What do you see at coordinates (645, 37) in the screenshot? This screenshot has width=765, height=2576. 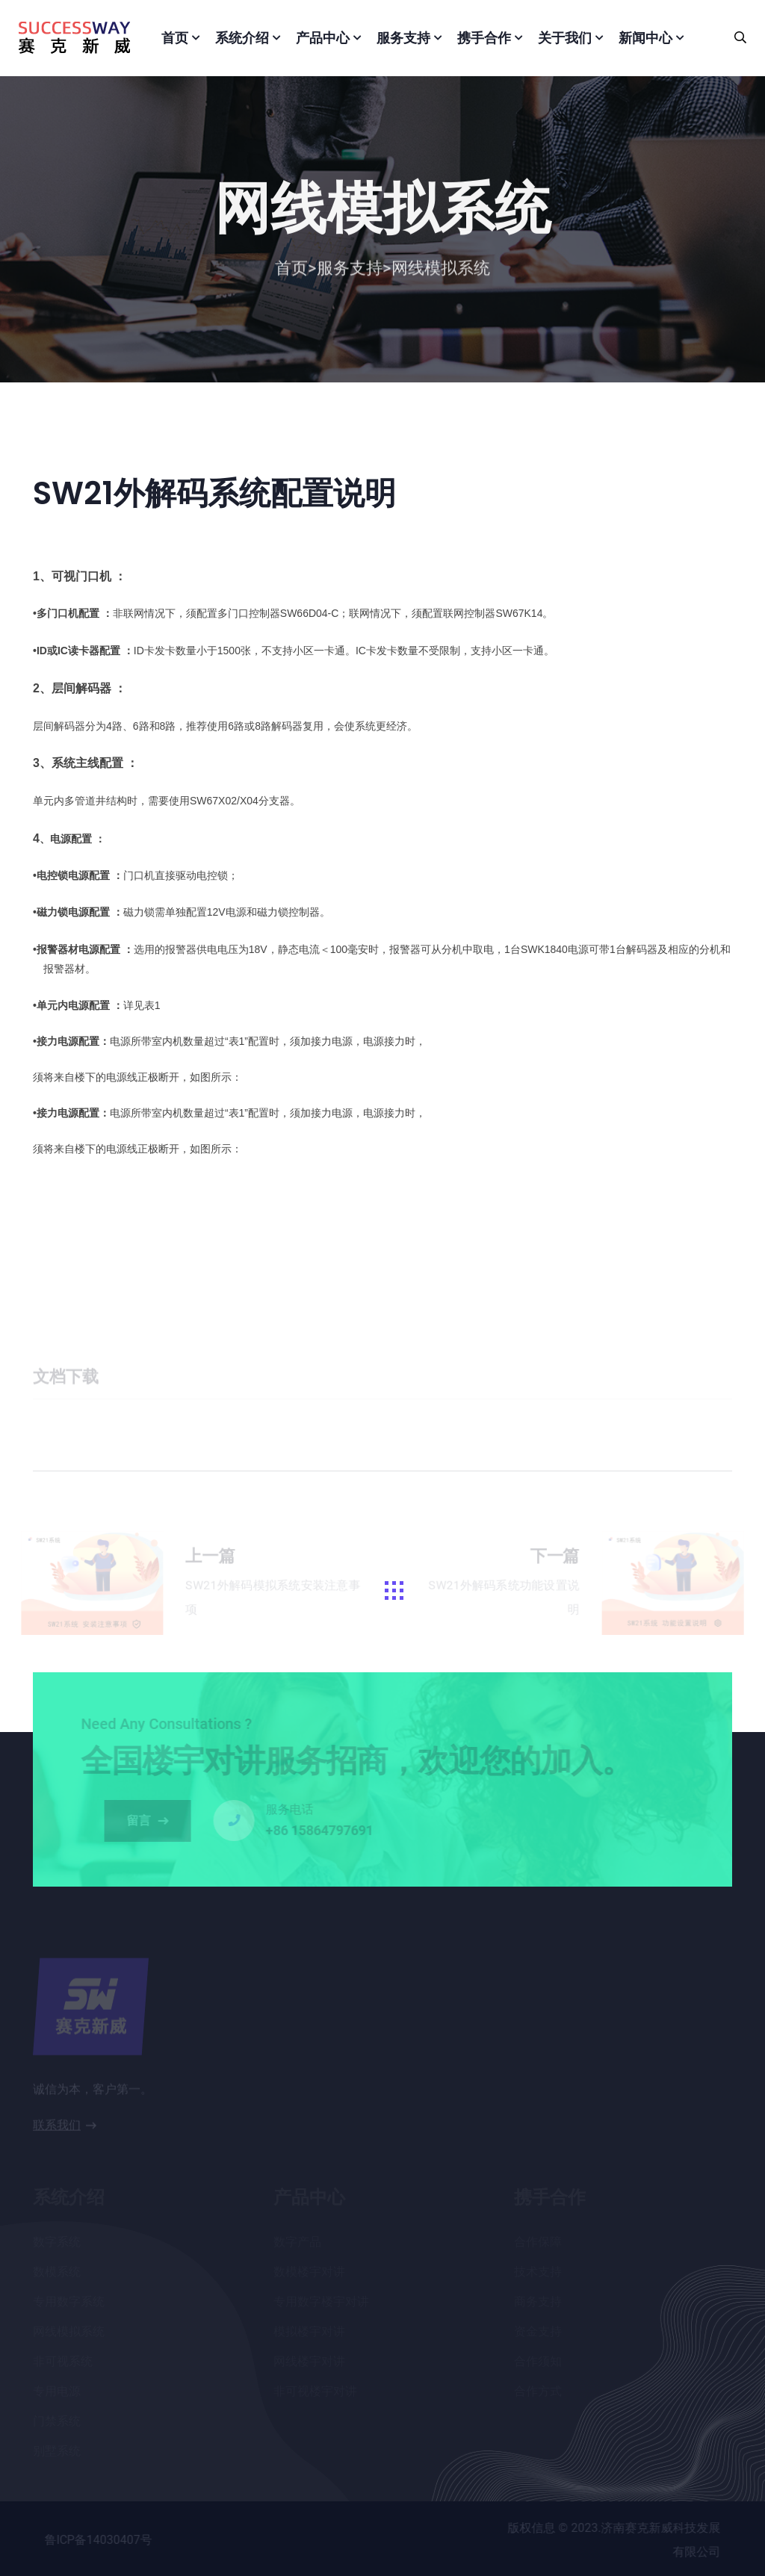 I see `新闻中心` at bounding box center [645, 37].